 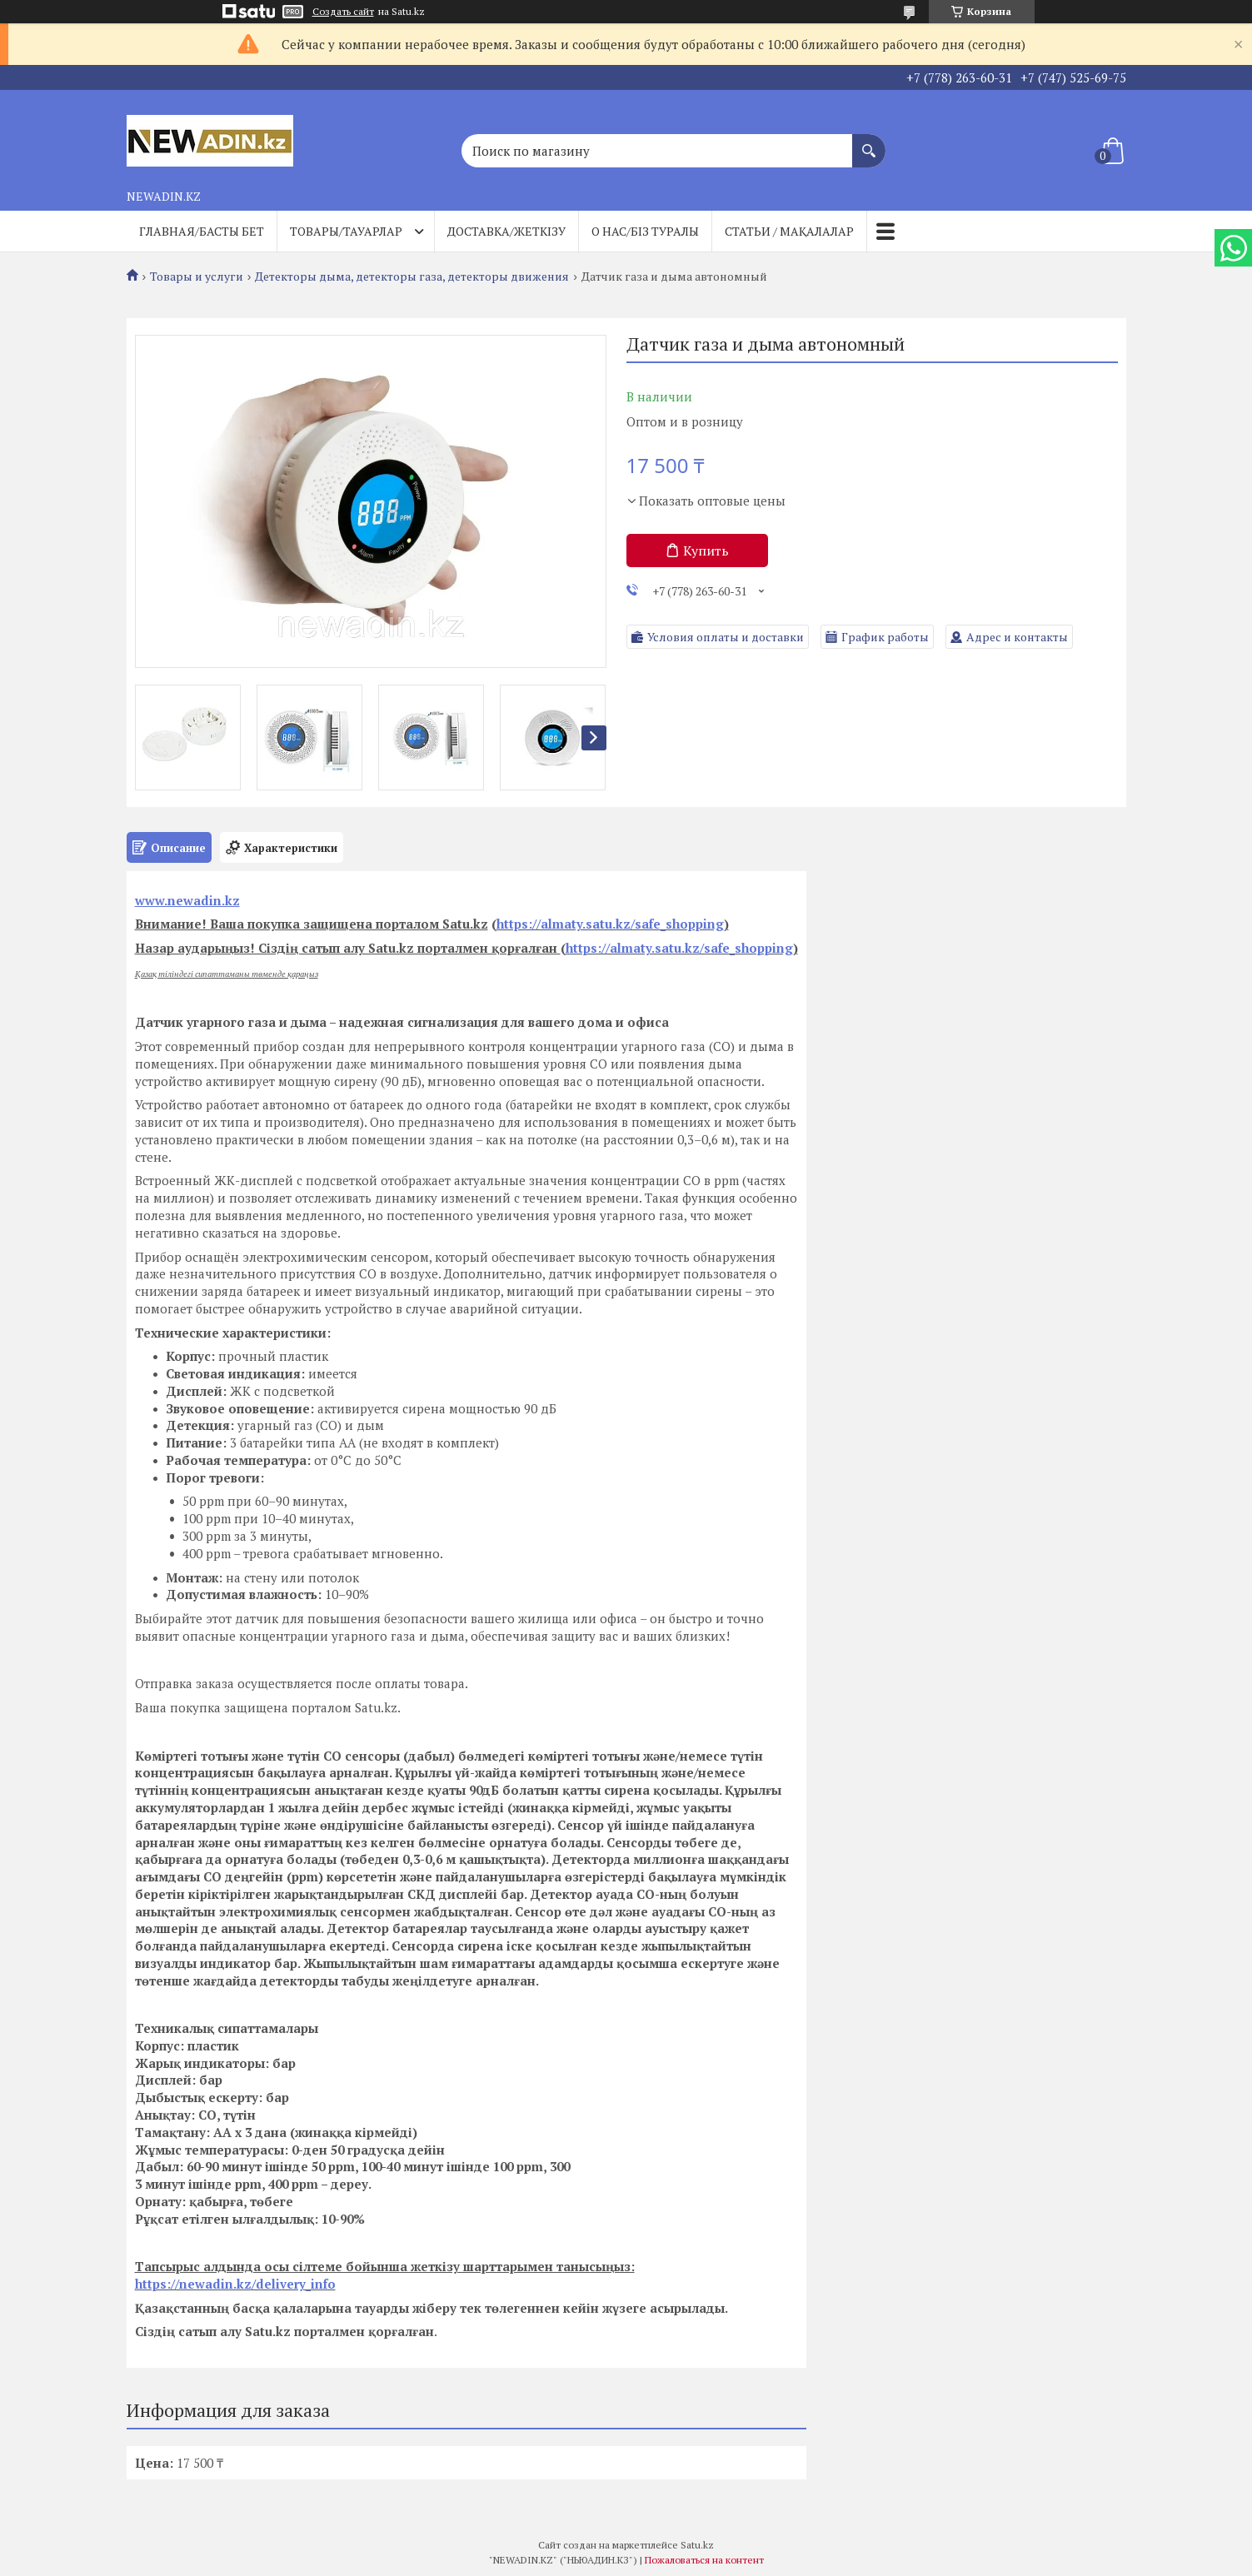 I want to click on Главная/Басты бет, so click(x=201, y=231).